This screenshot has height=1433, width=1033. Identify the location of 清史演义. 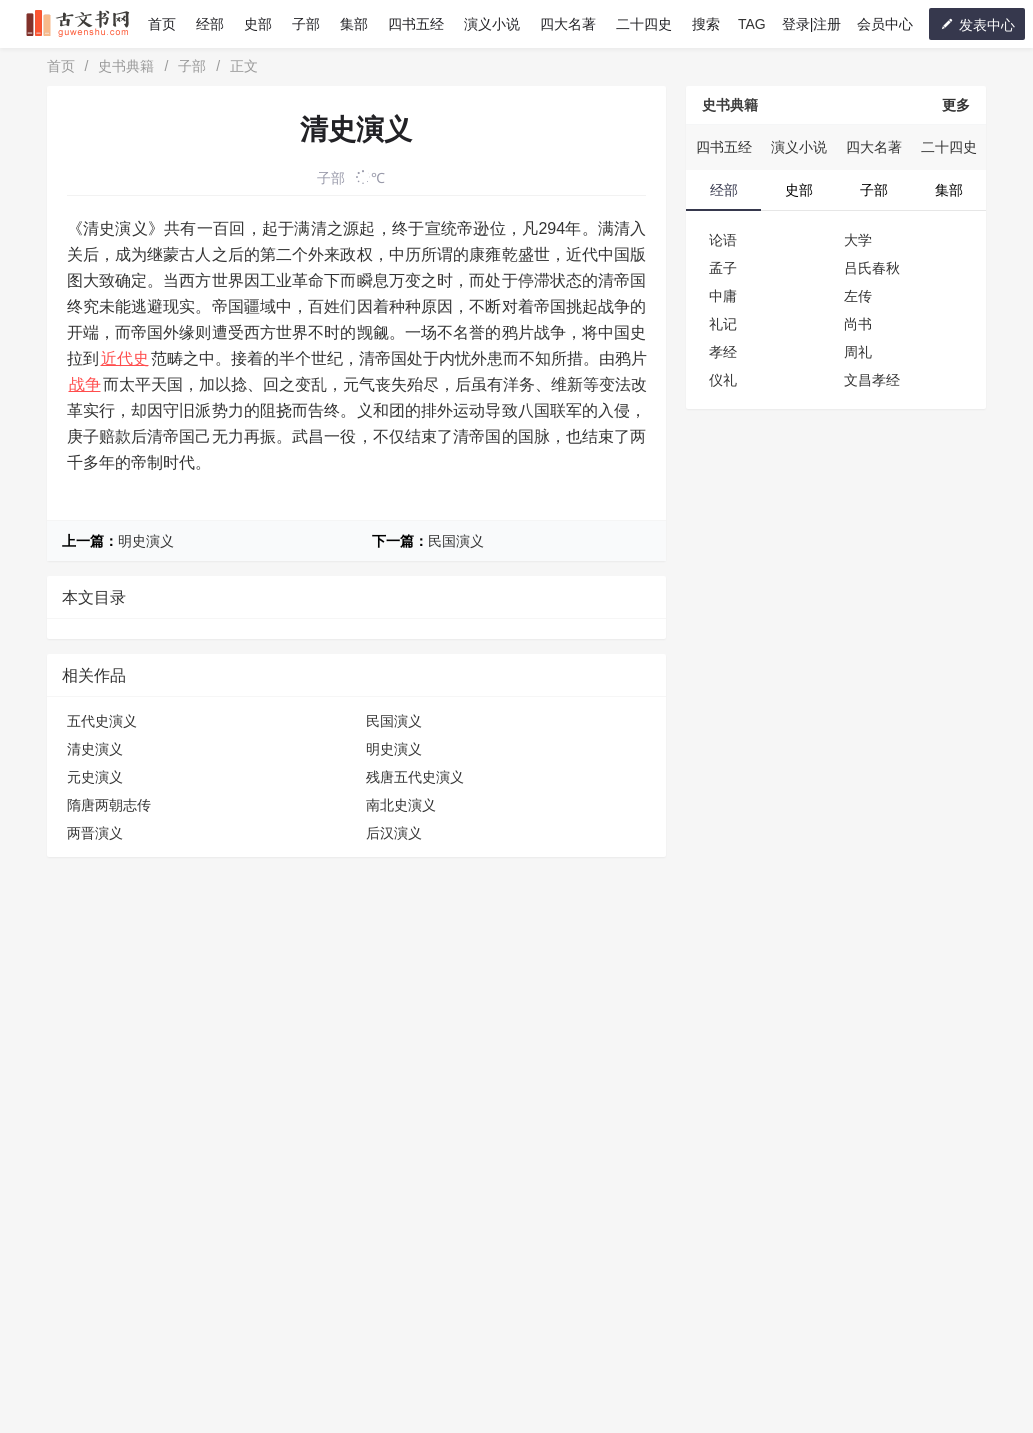
(95, 749).